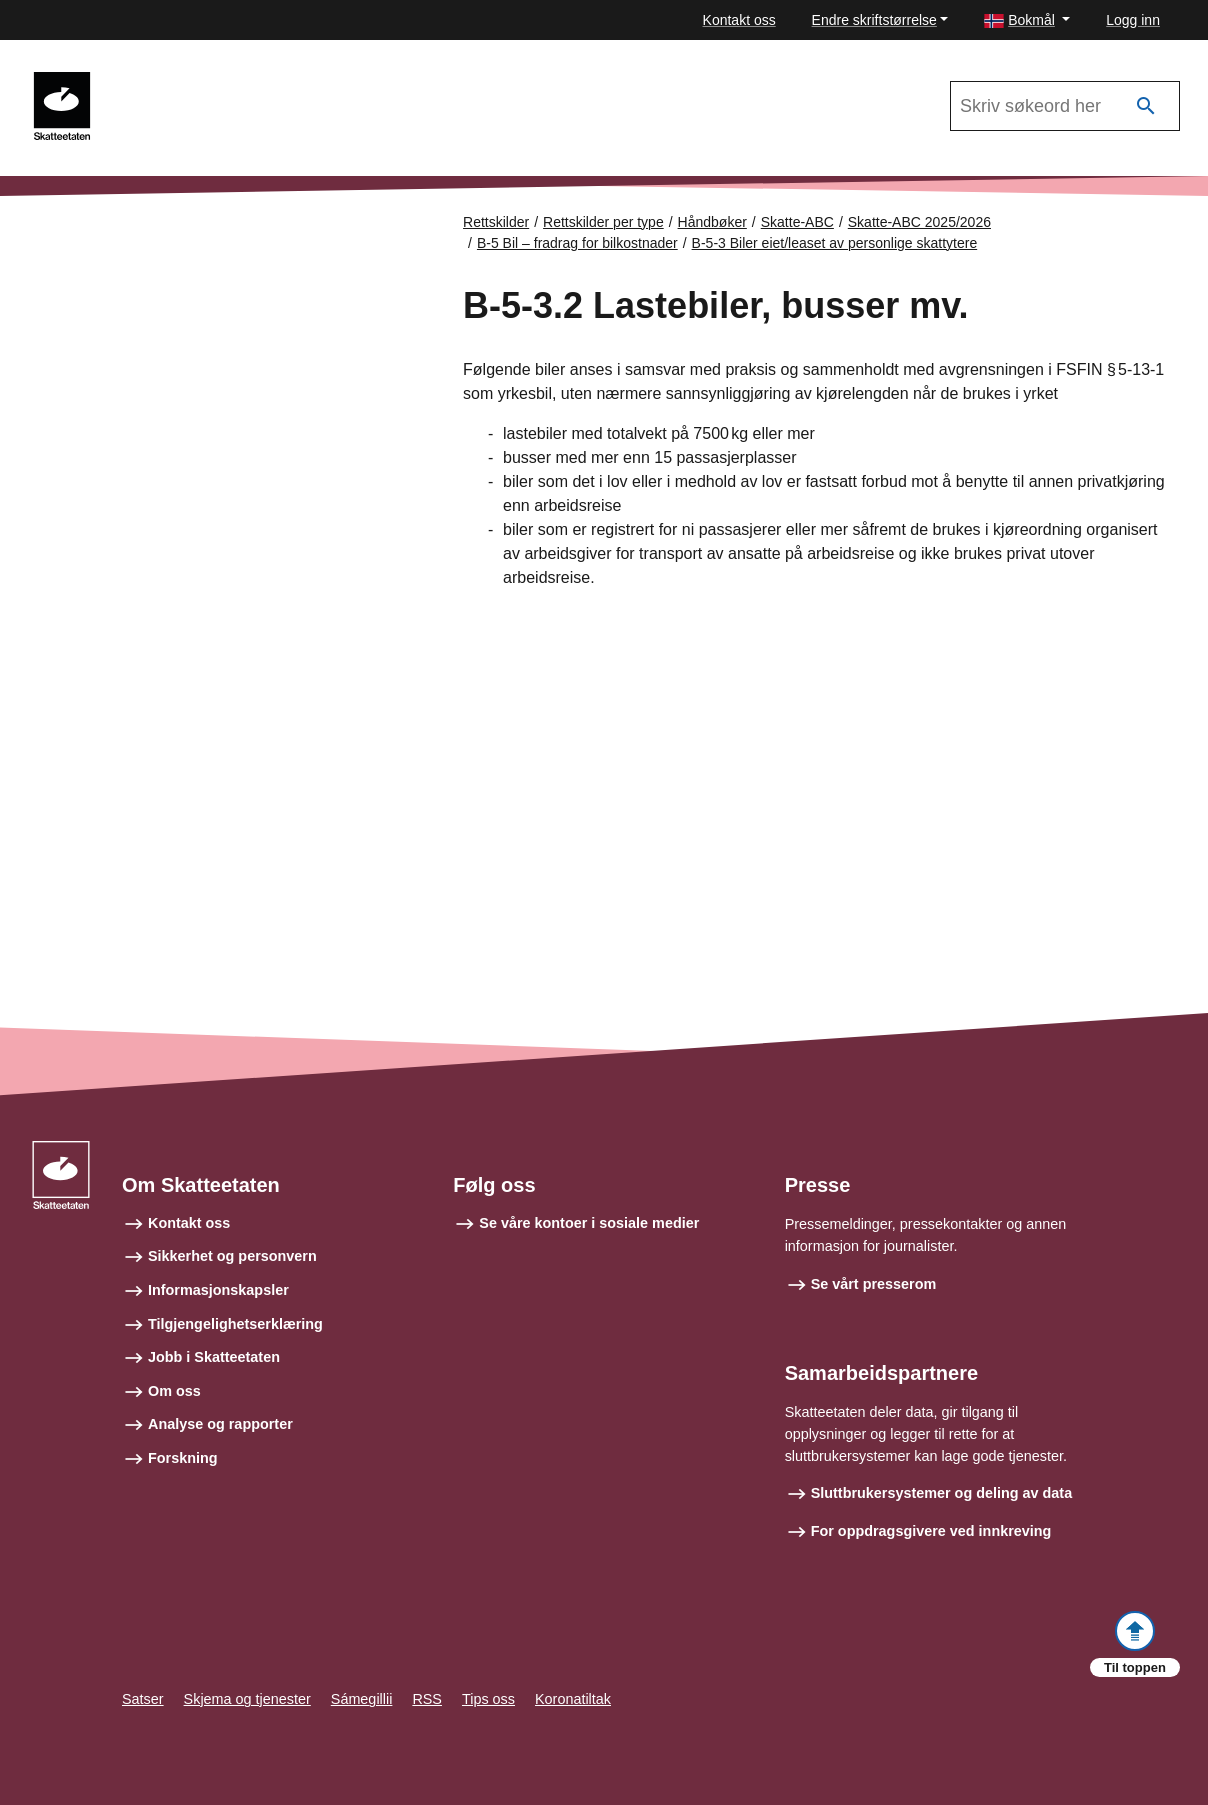  Describe the element at coordinates (603, 222) in the screenshot. I see `Rettskilder per type` at that location.